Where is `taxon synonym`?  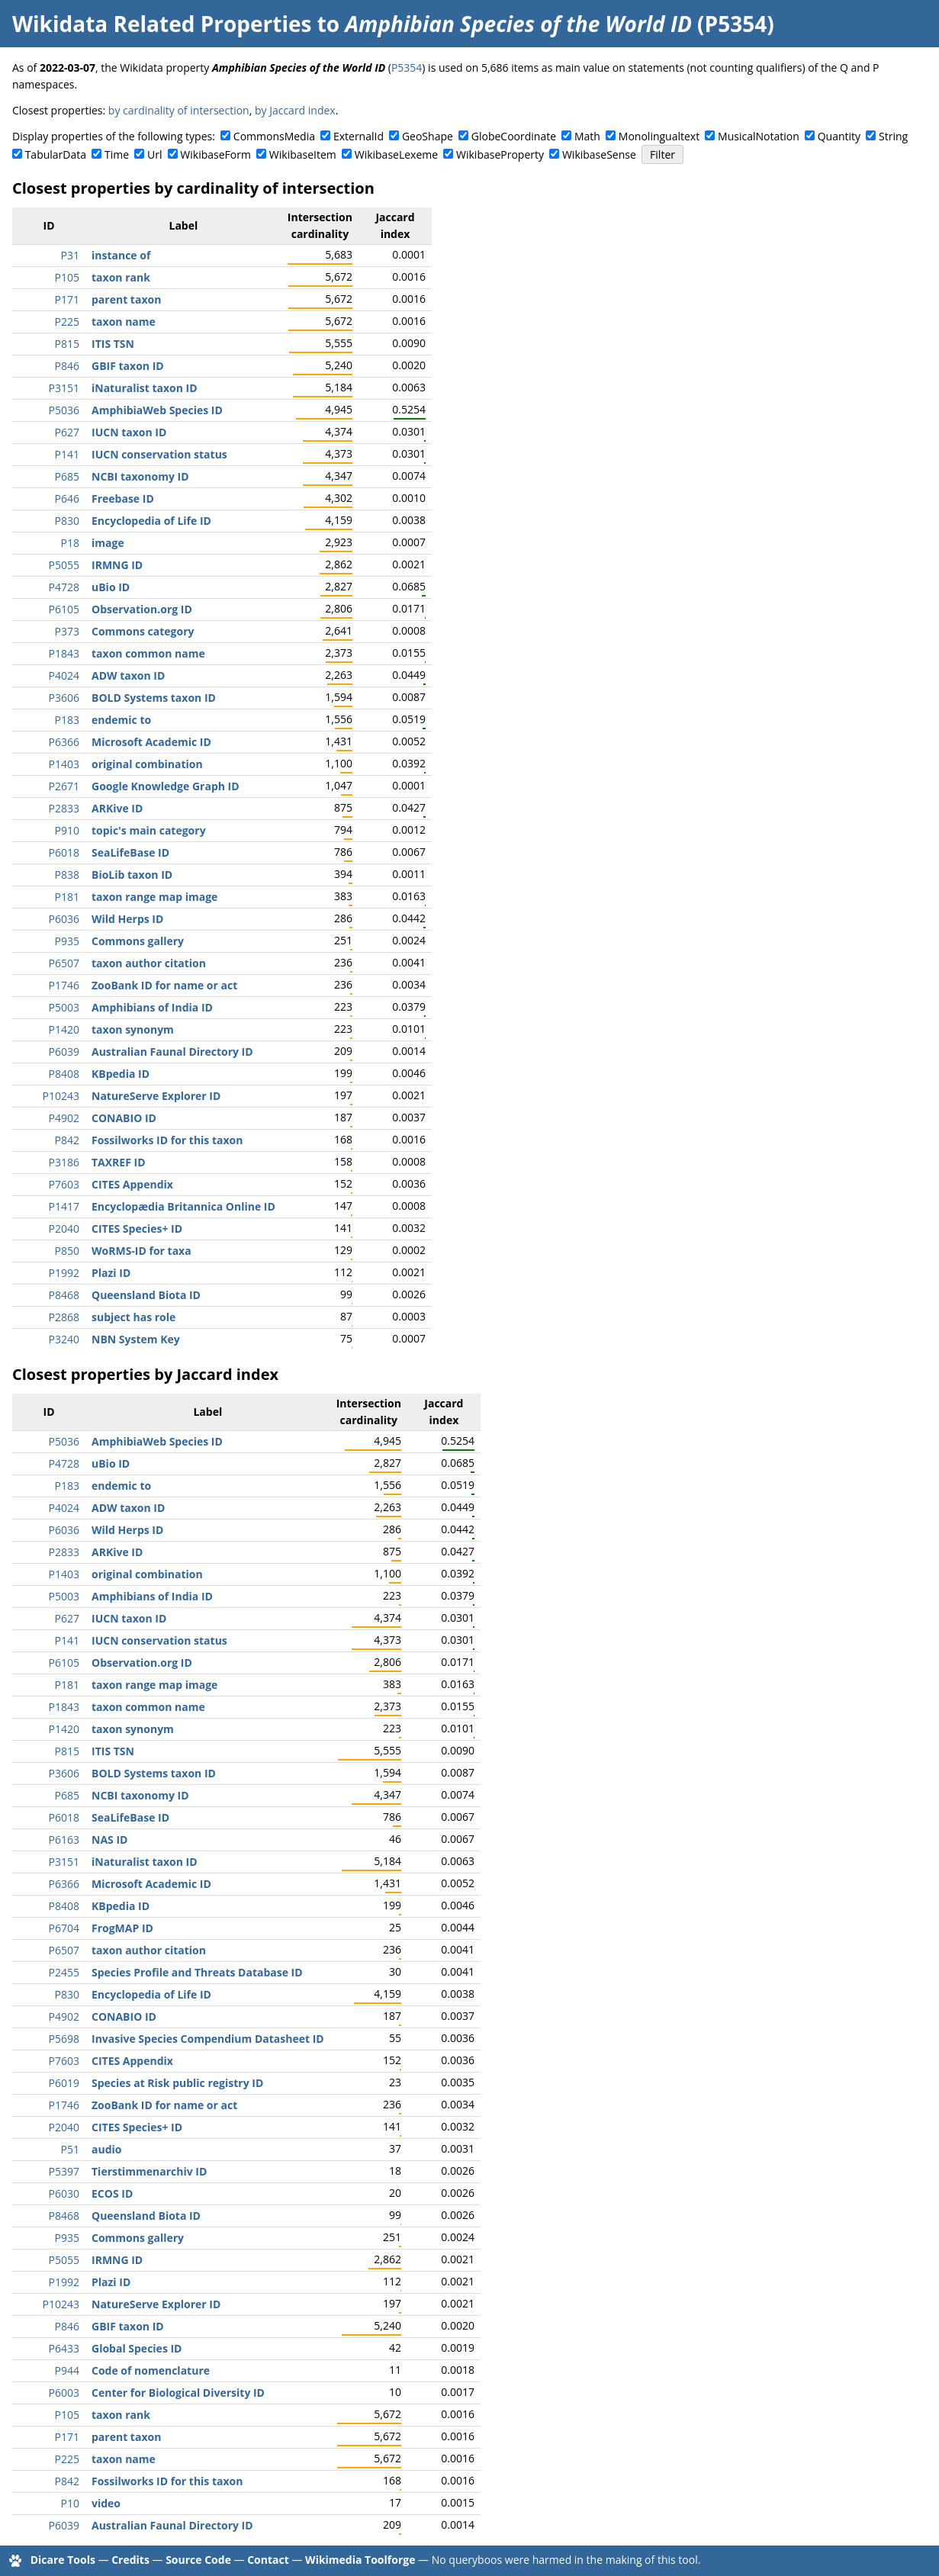 taxon synonym is located at coordinates (133, 1029).